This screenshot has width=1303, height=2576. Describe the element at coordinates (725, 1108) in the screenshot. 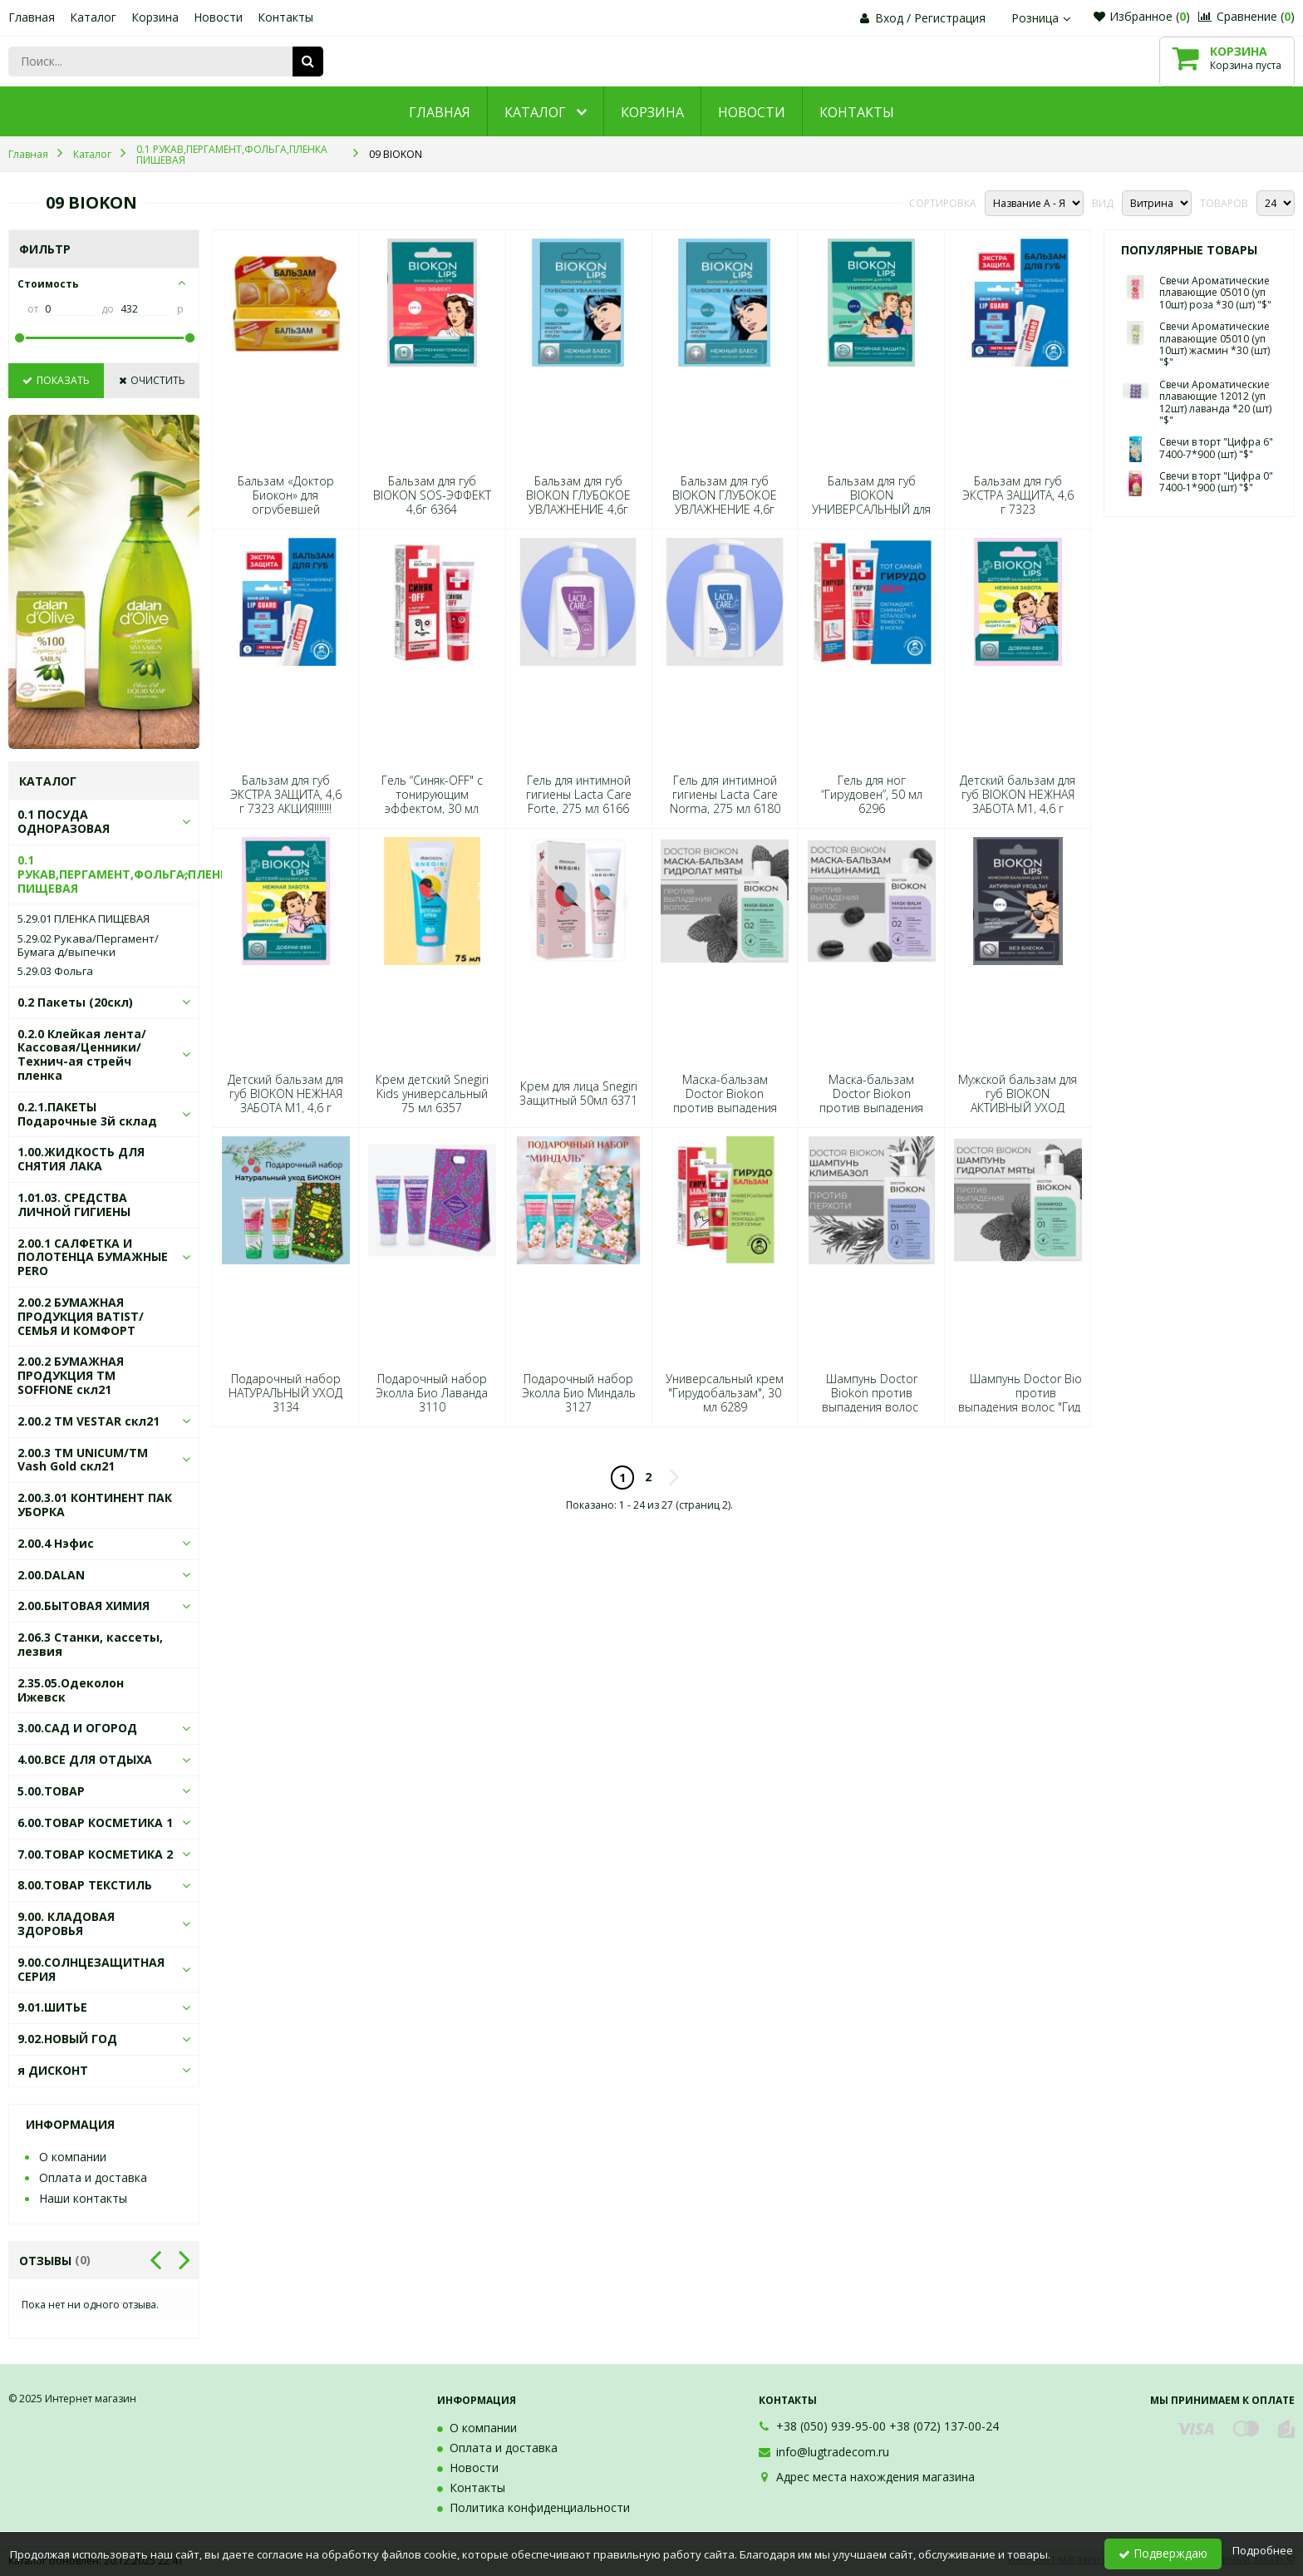

I see `Маска-бальзам Doctor Biokon против выпадения волос "Гидролат мяты", 250 мл 6500` at that location.